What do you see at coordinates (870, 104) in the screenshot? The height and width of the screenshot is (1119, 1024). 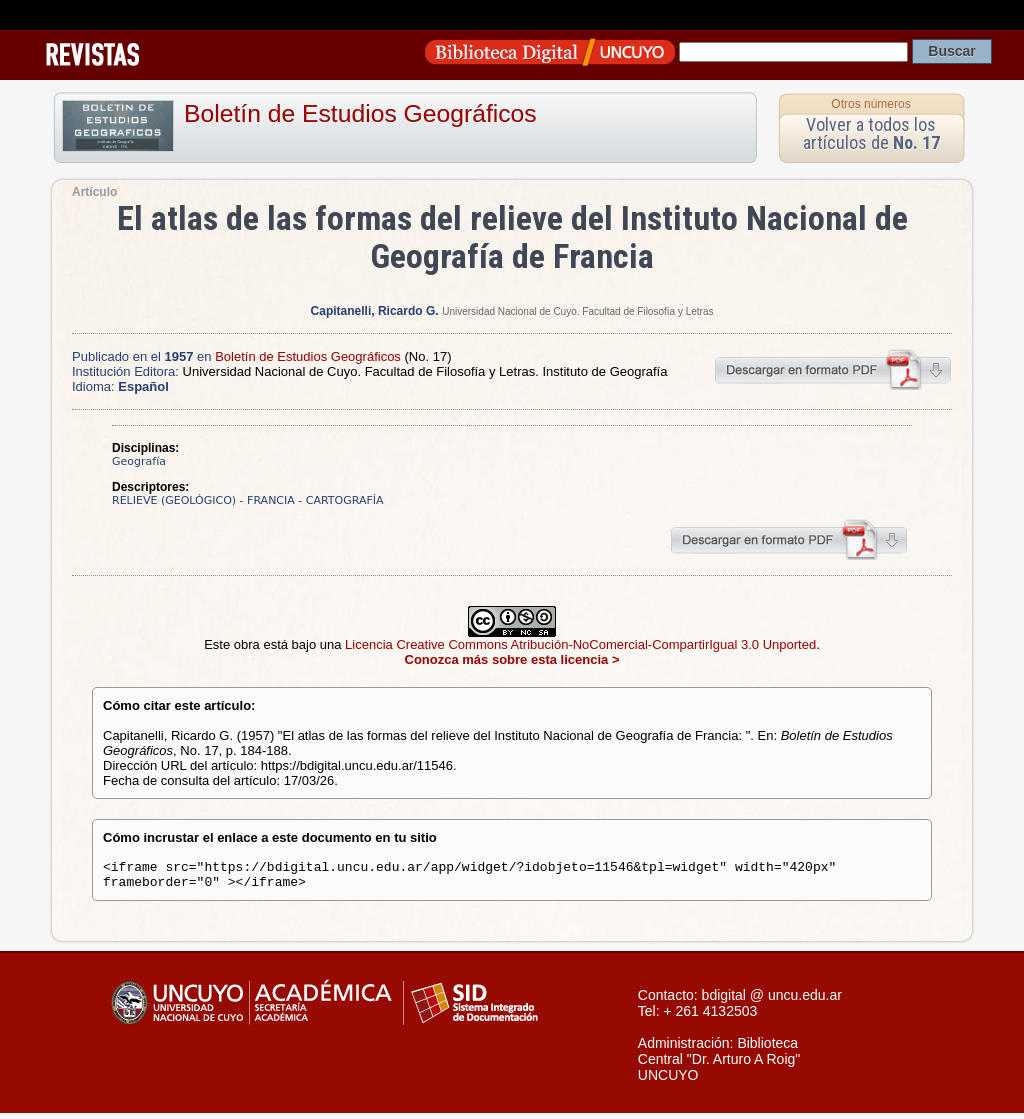 I see `Otros números` at bounding box center [870, 104].